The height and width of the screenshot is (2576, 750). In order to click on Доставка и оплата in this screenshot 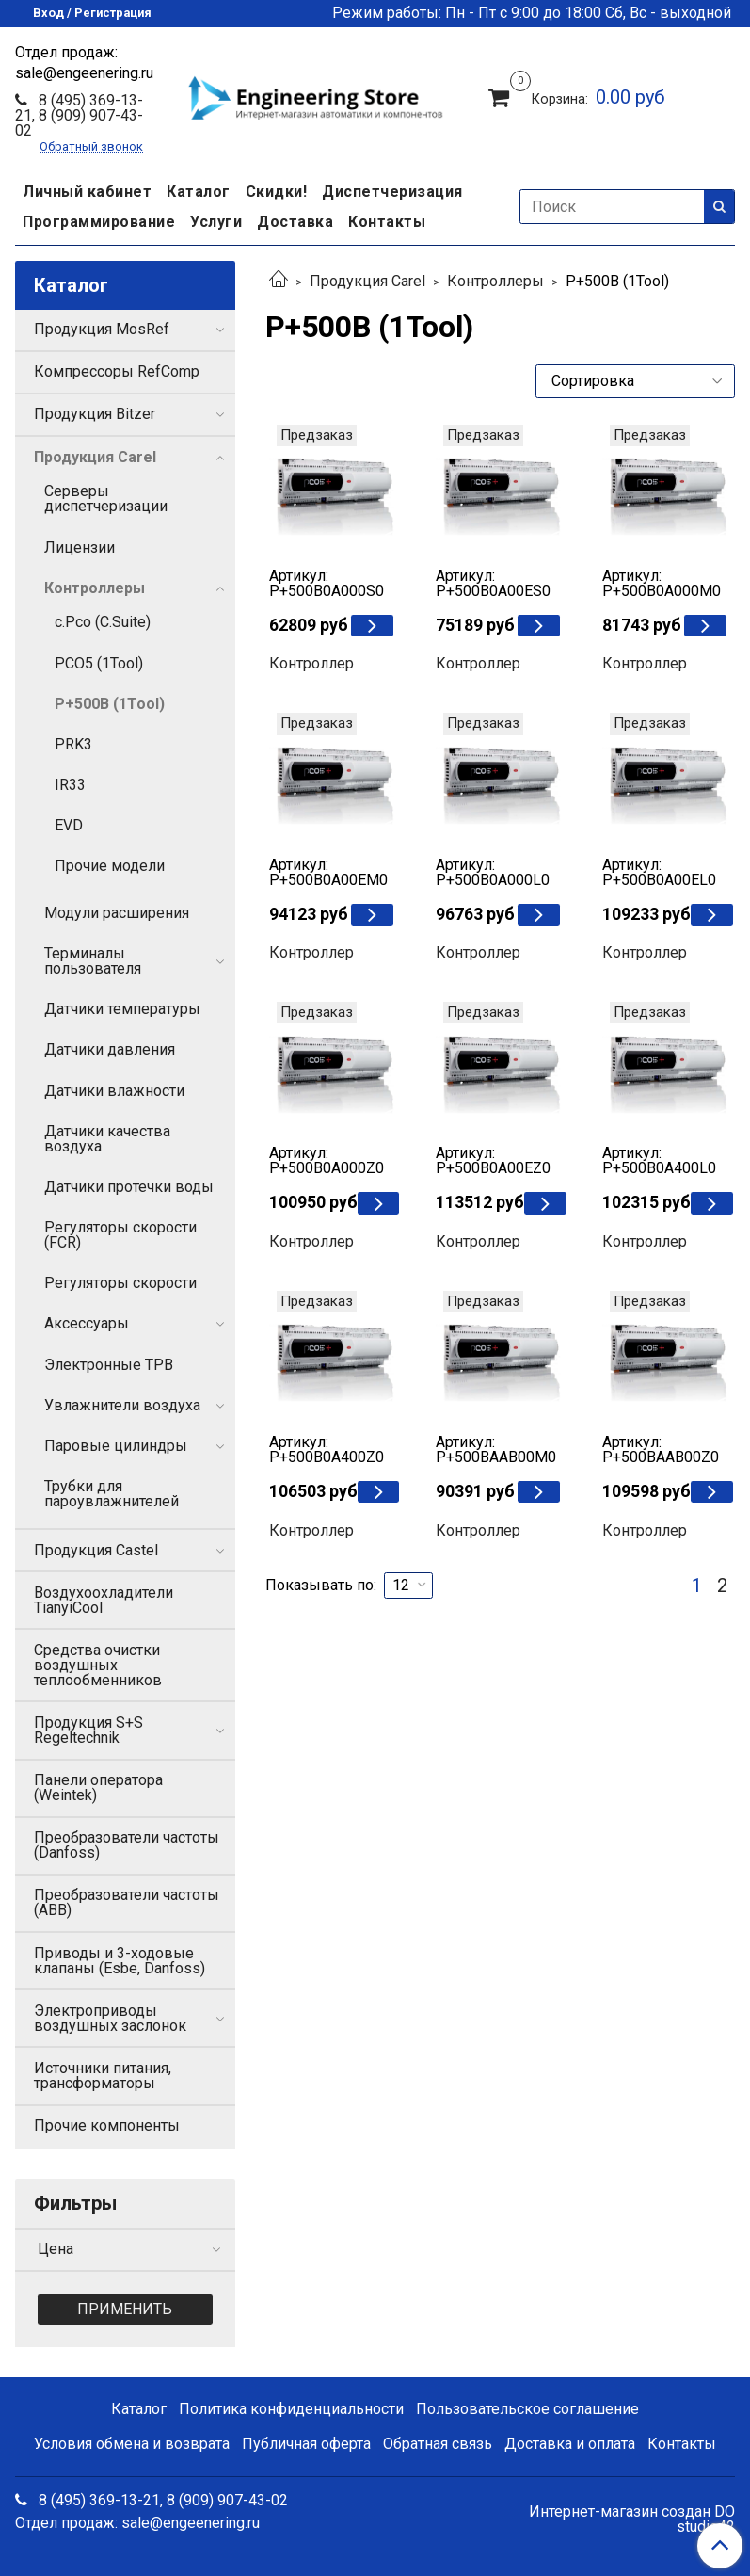, I will do `click(569, 2444)`.